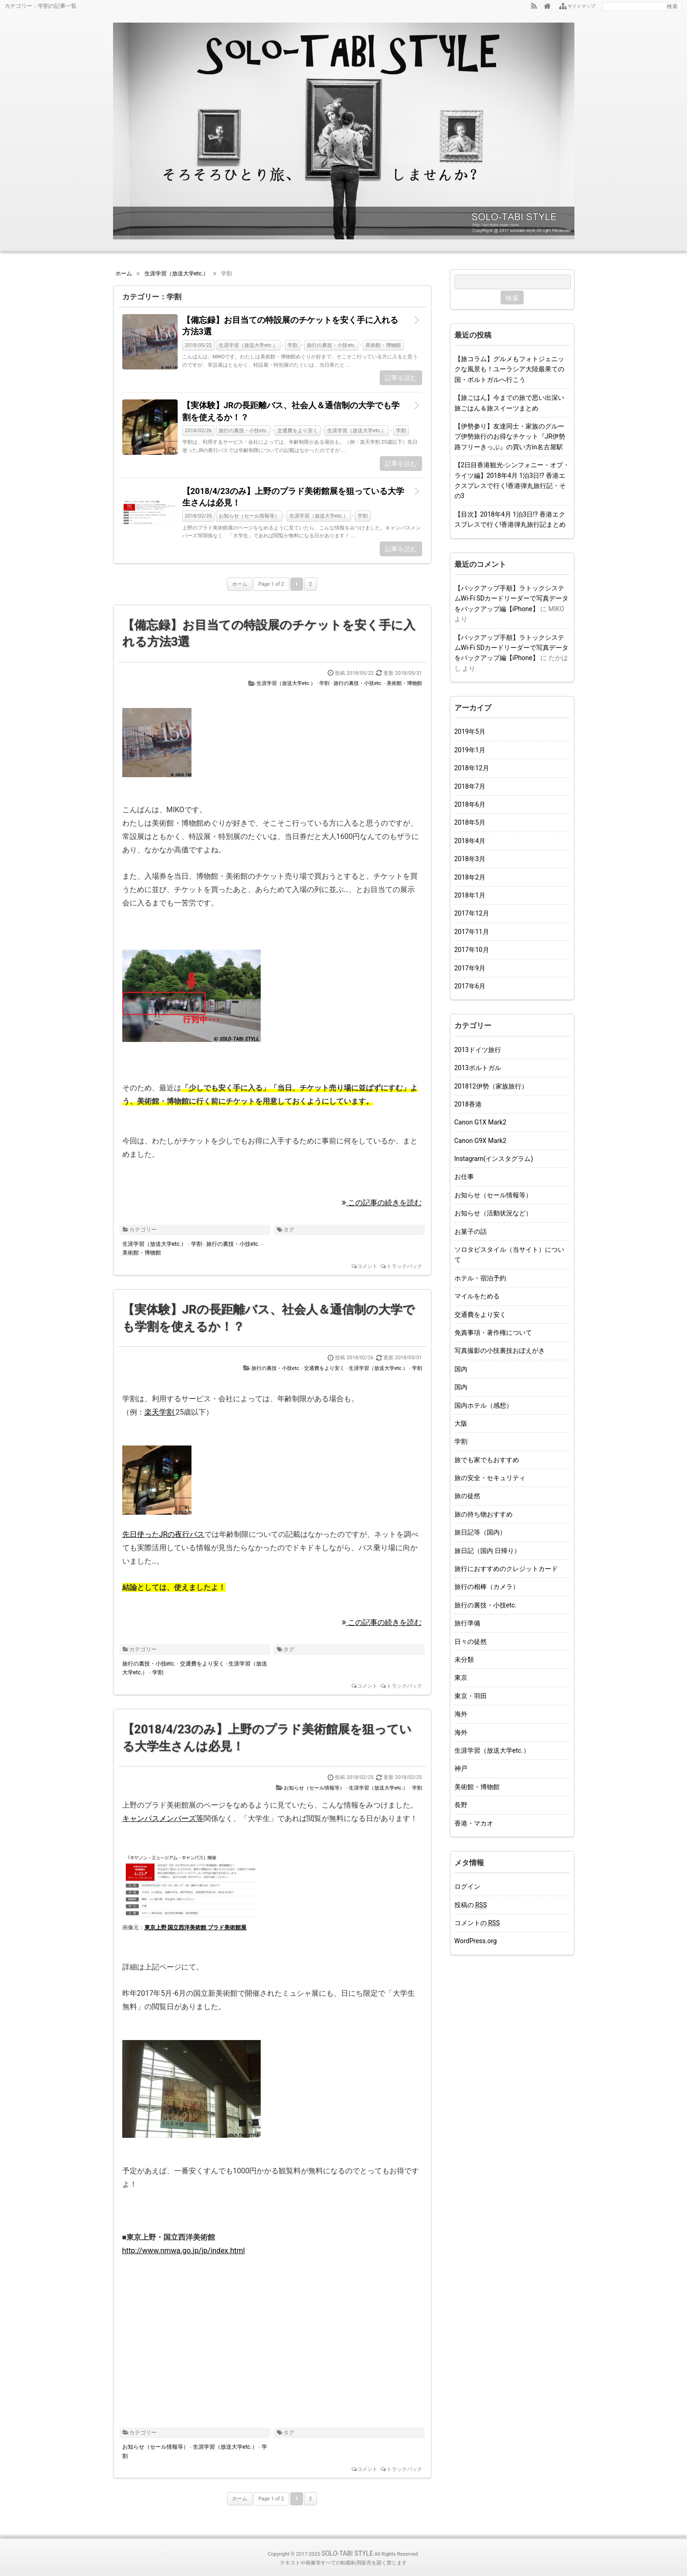  I want to click on 東京・羽田, so click(470, 1696).